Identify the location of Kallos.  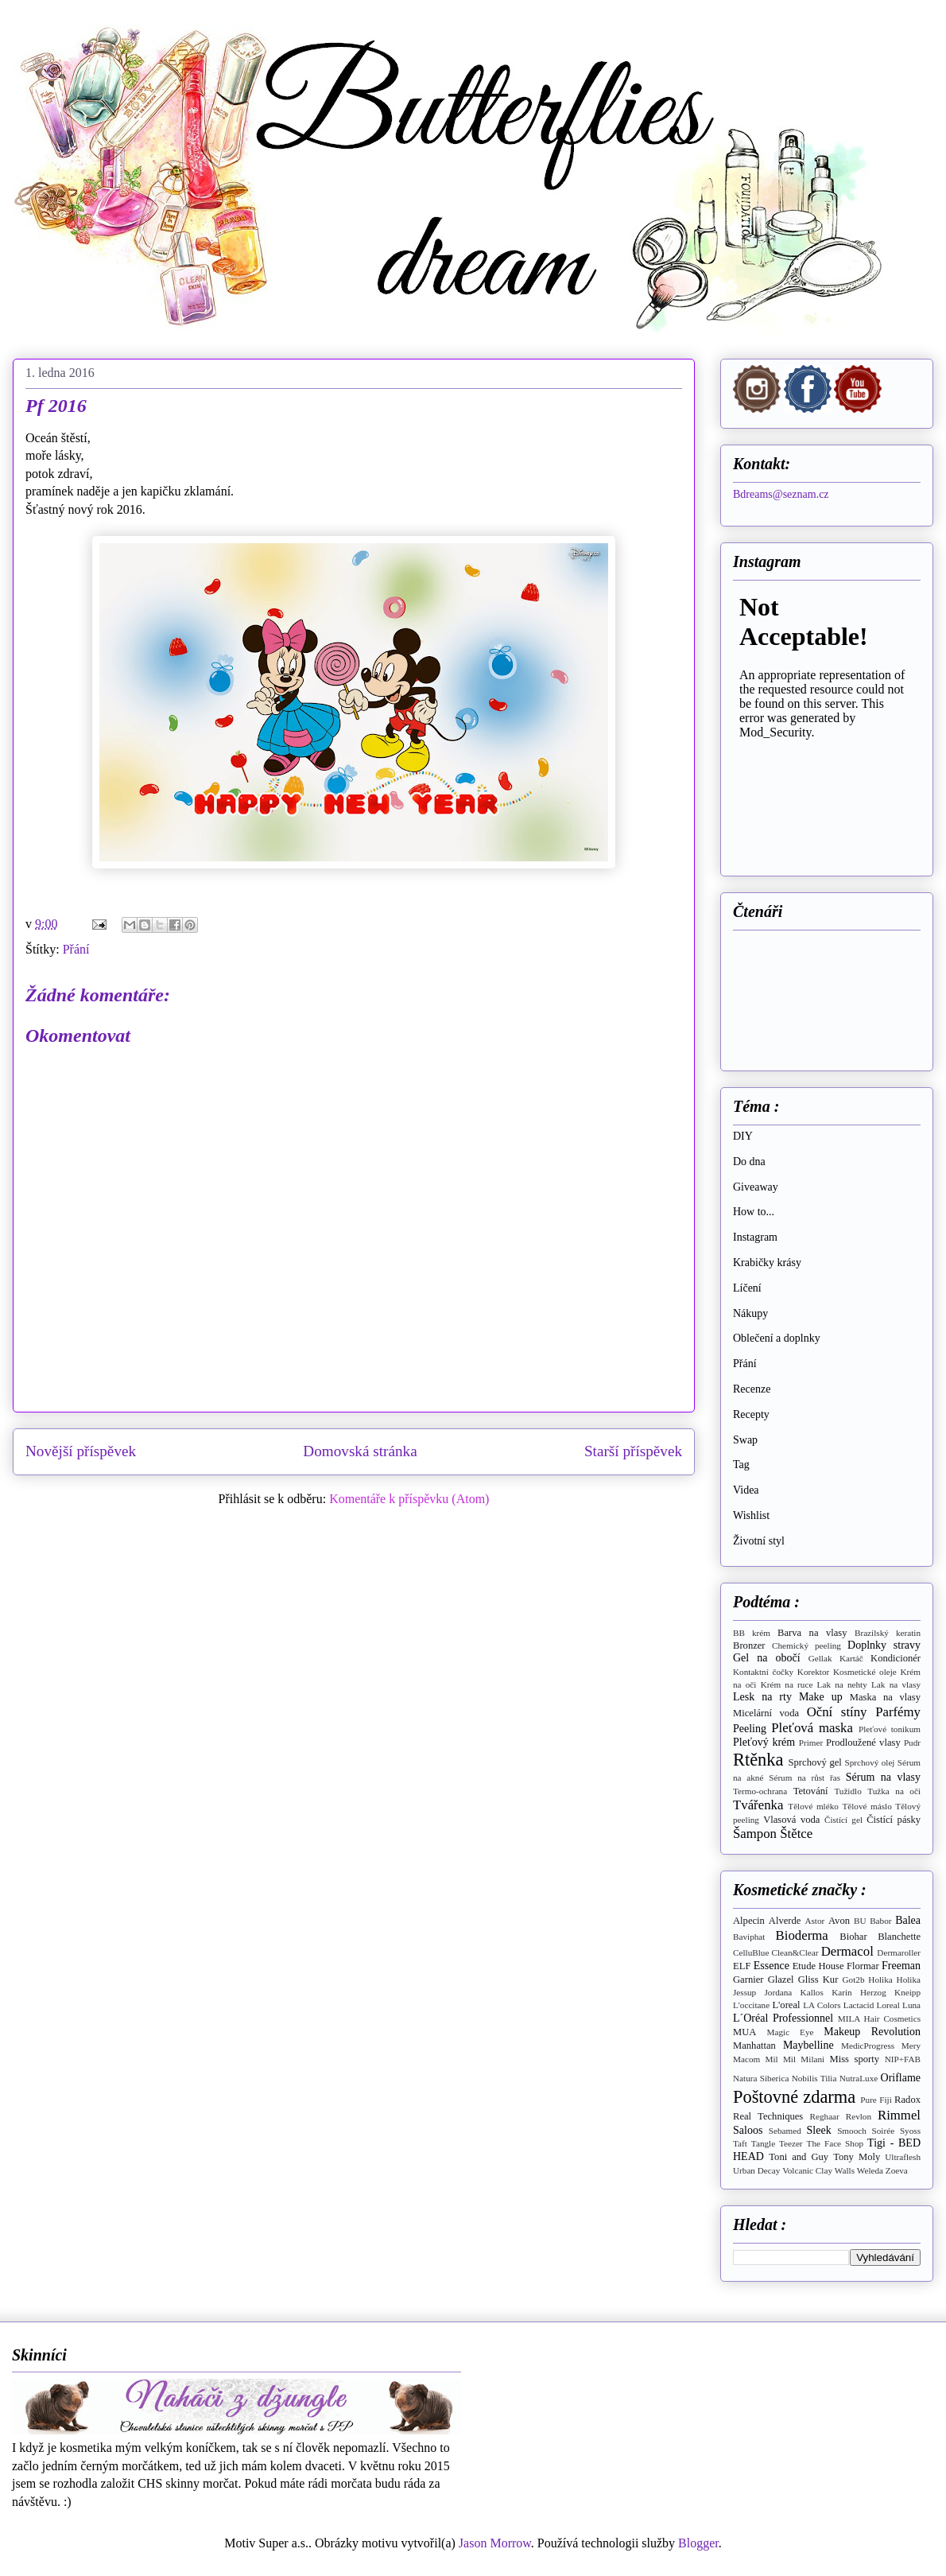
(812, 1992).